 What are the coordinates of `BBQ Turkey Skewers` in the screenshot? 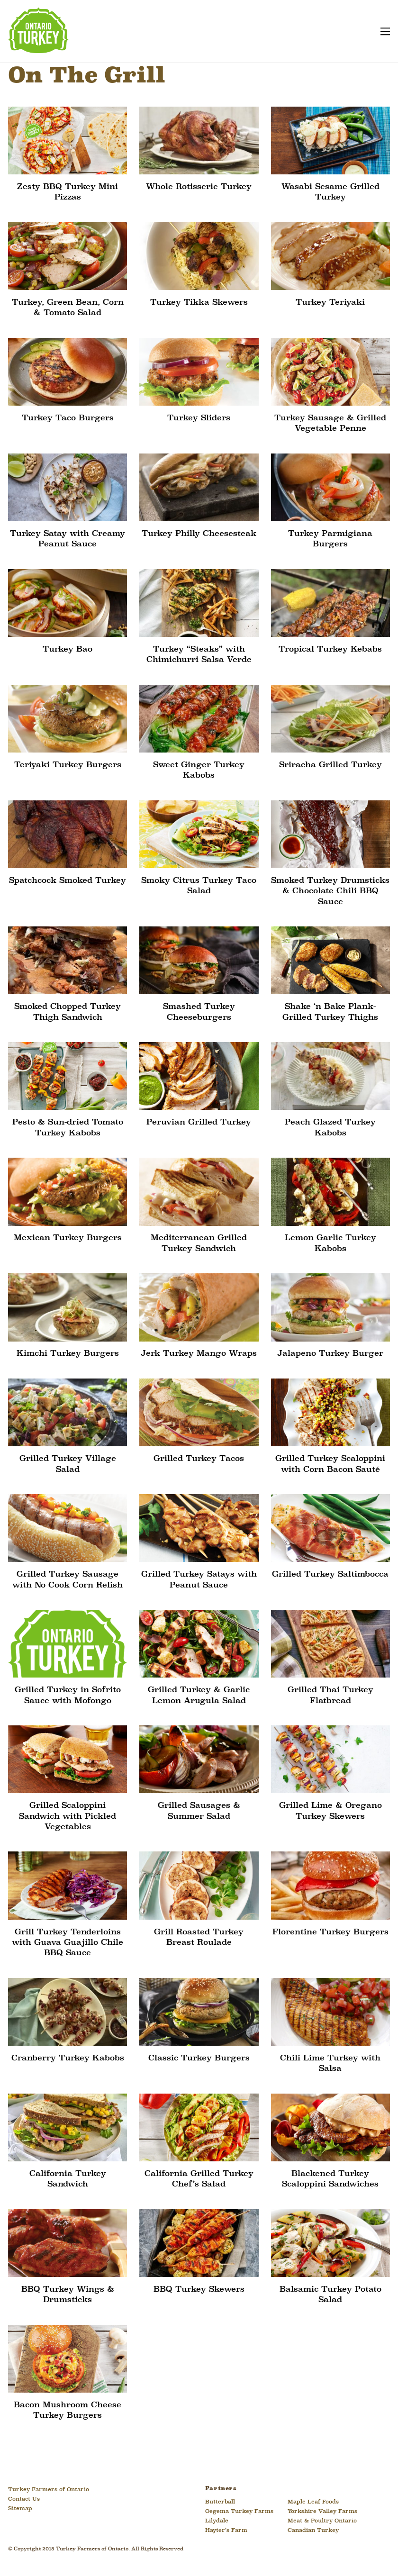 It's located at (199, 2290).